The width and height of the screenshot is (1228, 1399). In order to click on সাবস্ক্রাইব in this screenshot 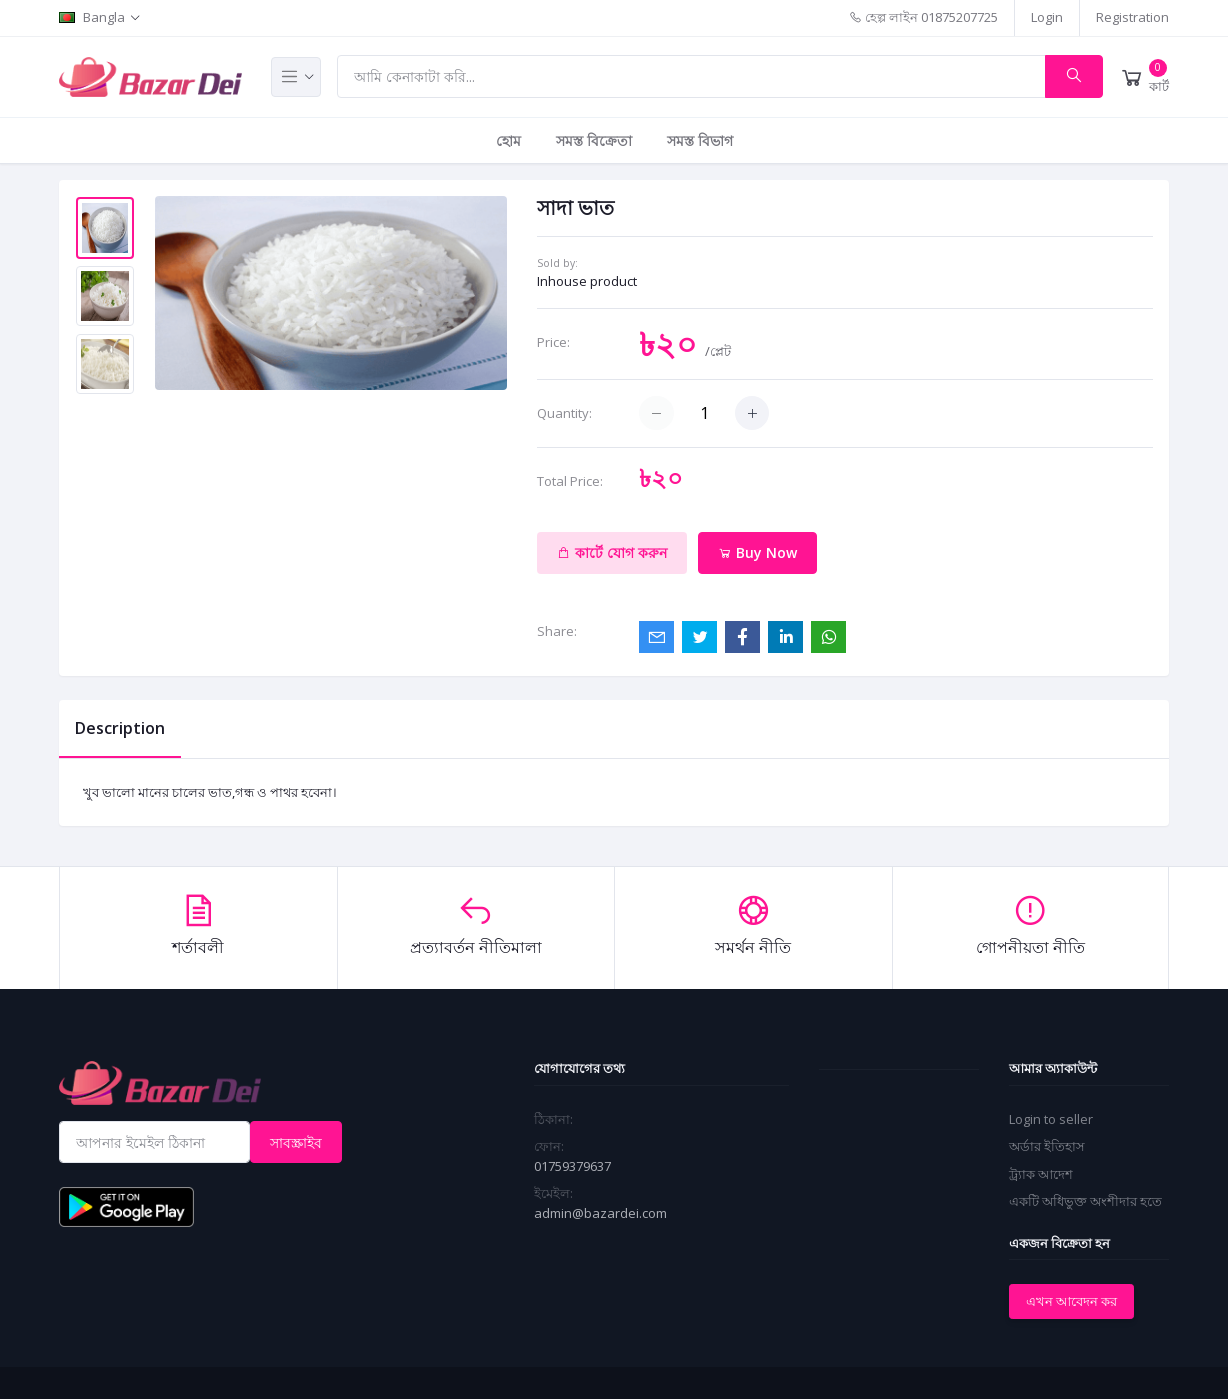, I will do `click(296, 1142)`.